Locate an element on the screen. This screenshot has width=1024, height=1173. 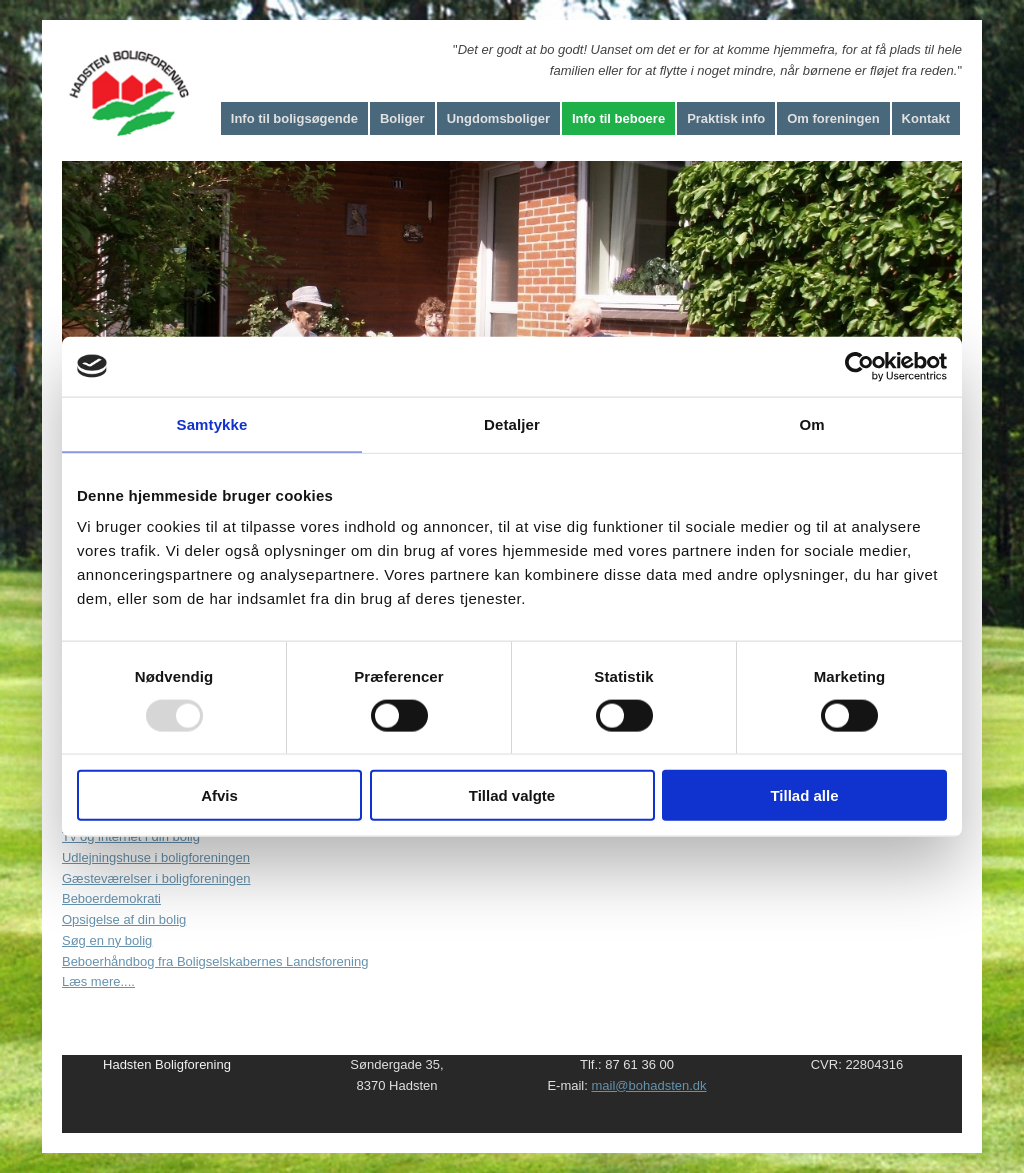
Tillad alle is located at coordinates (804, 795).